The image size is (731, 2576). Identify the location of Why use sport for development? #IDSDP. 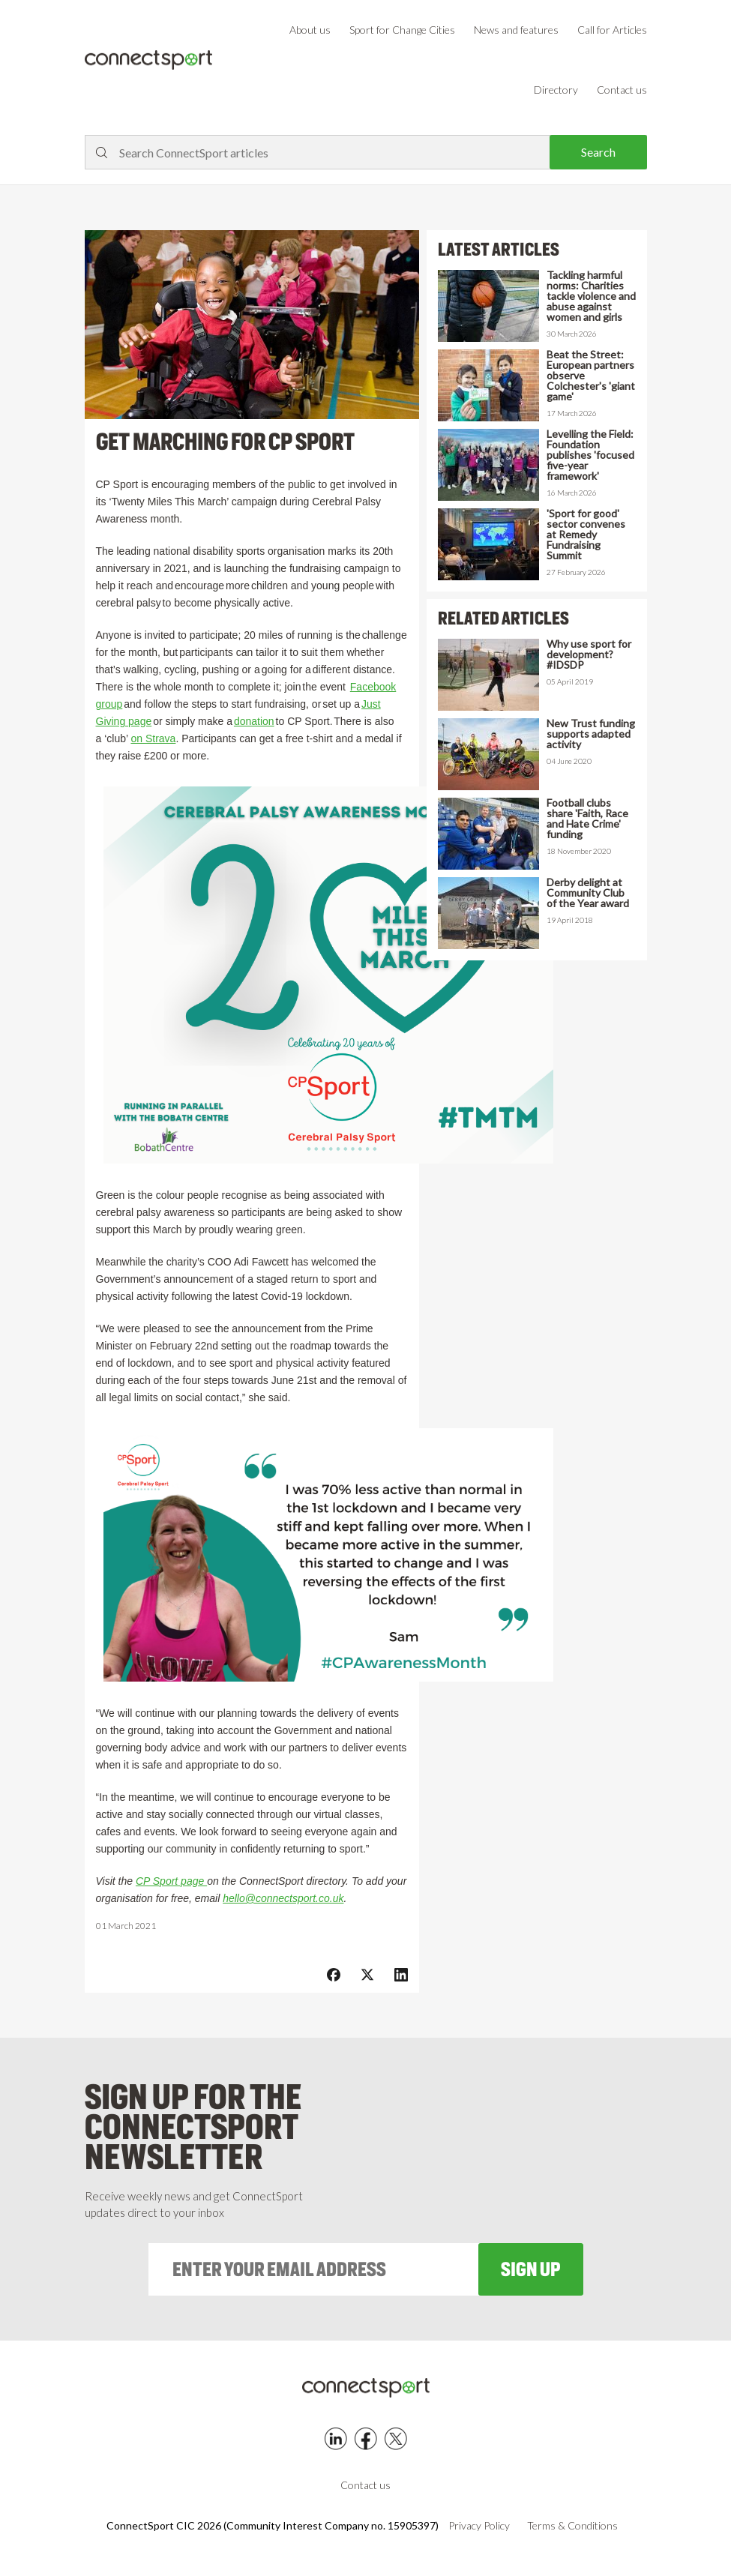
(589, 654).